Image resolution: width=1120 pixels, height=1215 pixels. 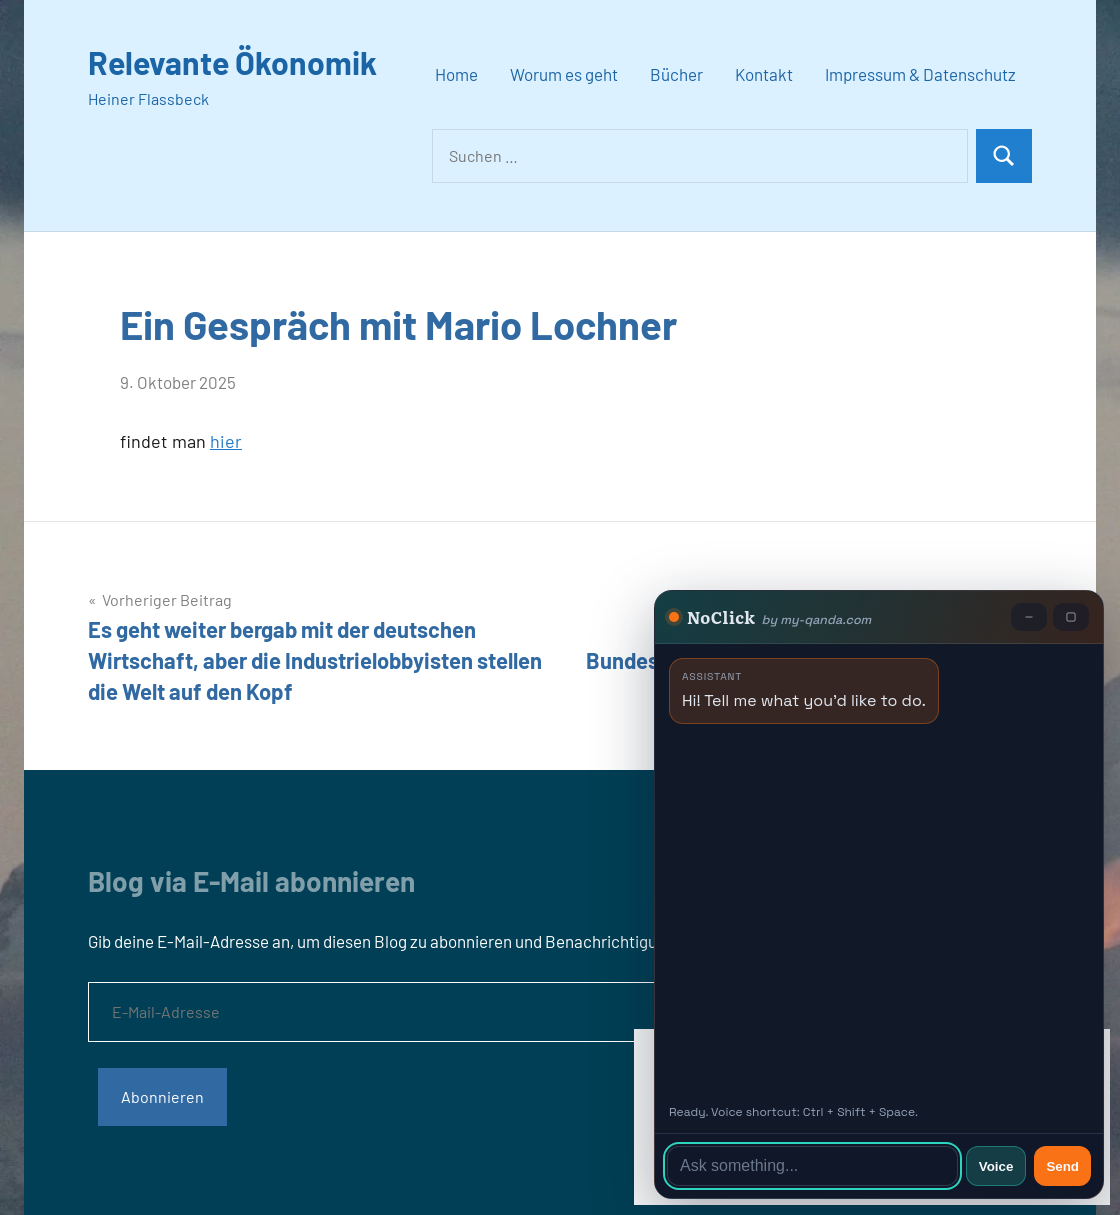 I want to click on Impressum & Datenschutz, so click(x=920, y=74).